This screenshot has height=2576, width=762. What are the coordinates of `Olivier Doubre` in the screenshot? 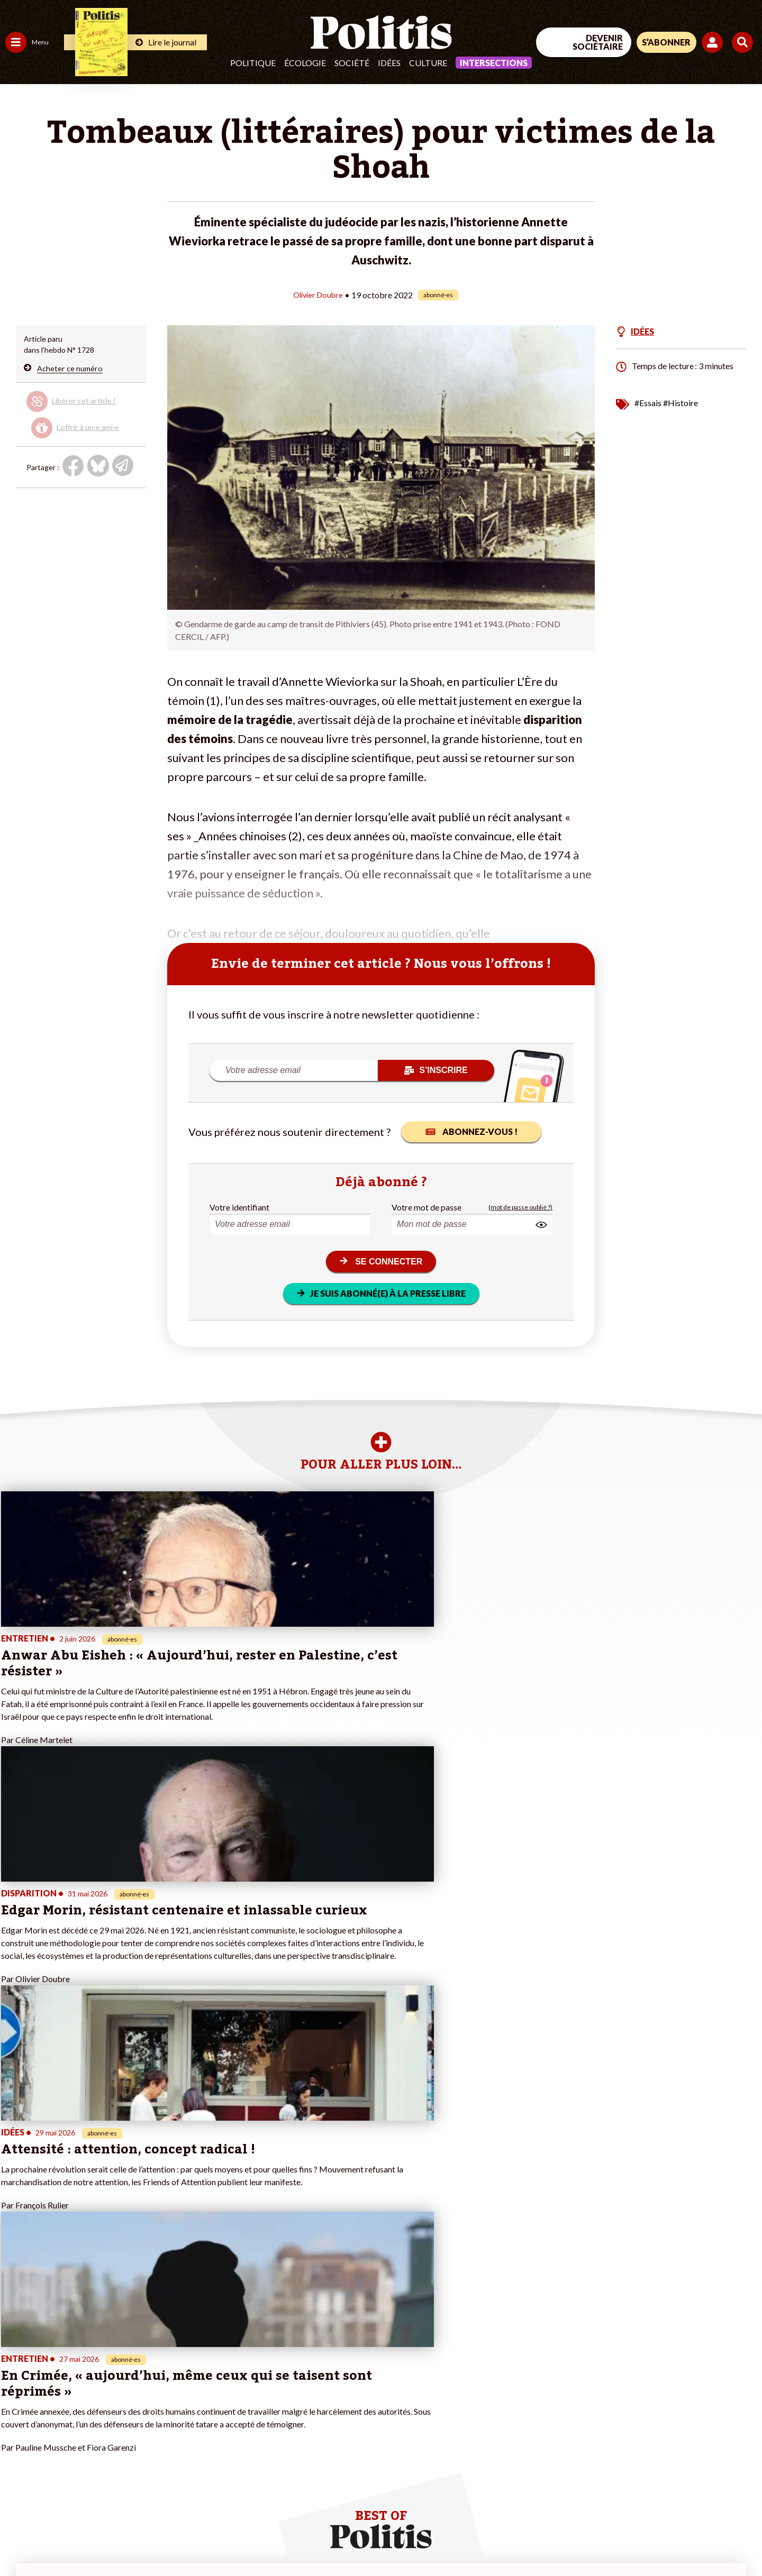 It's located at (318, 294).